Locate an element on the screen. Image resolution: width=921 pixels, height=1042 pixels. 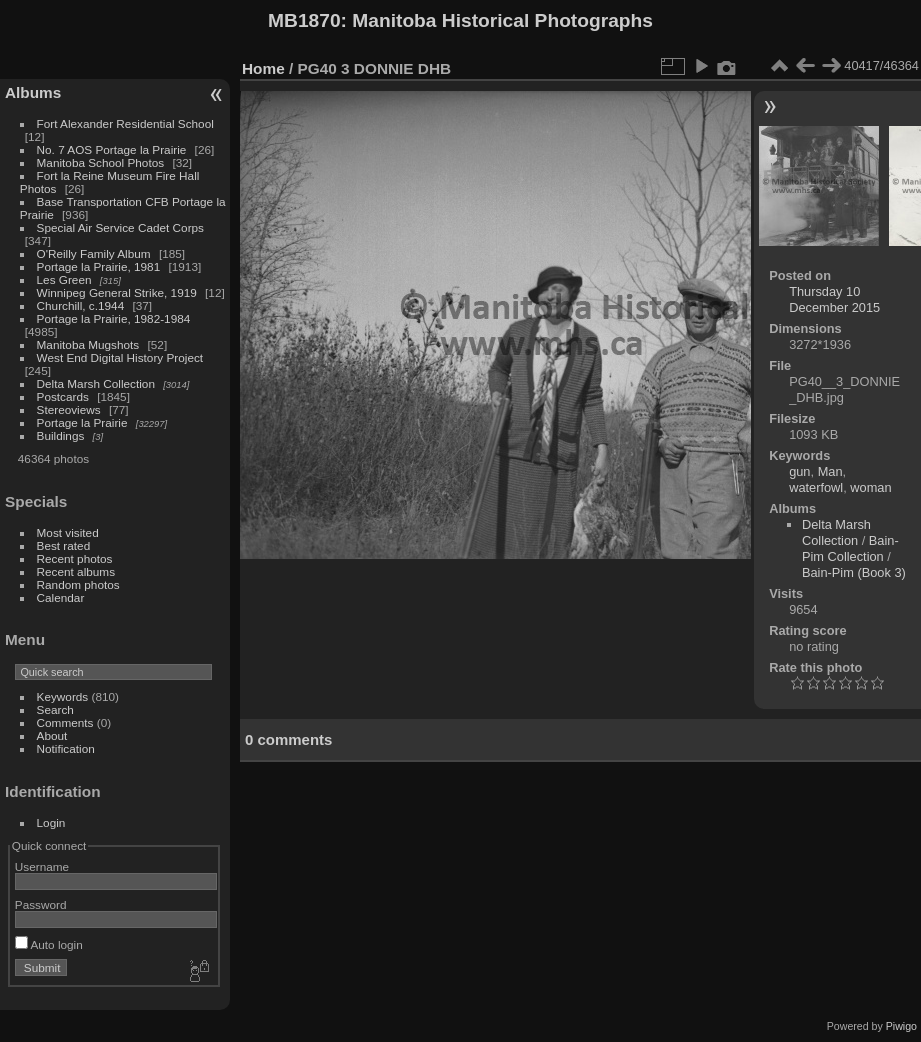
gun is located at coordinates (799, 471).